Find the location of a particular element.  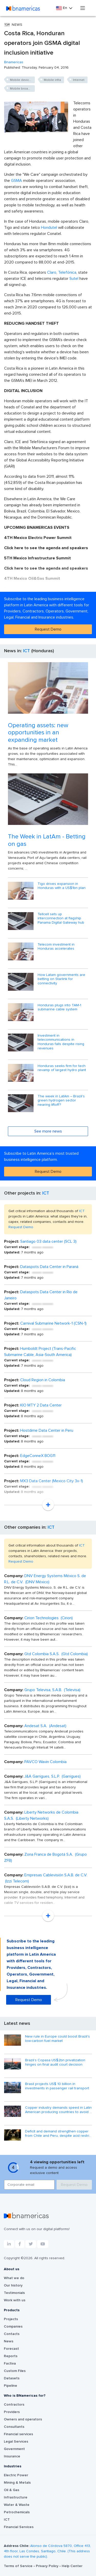

Insurance is located at coordinates (12, 2456).